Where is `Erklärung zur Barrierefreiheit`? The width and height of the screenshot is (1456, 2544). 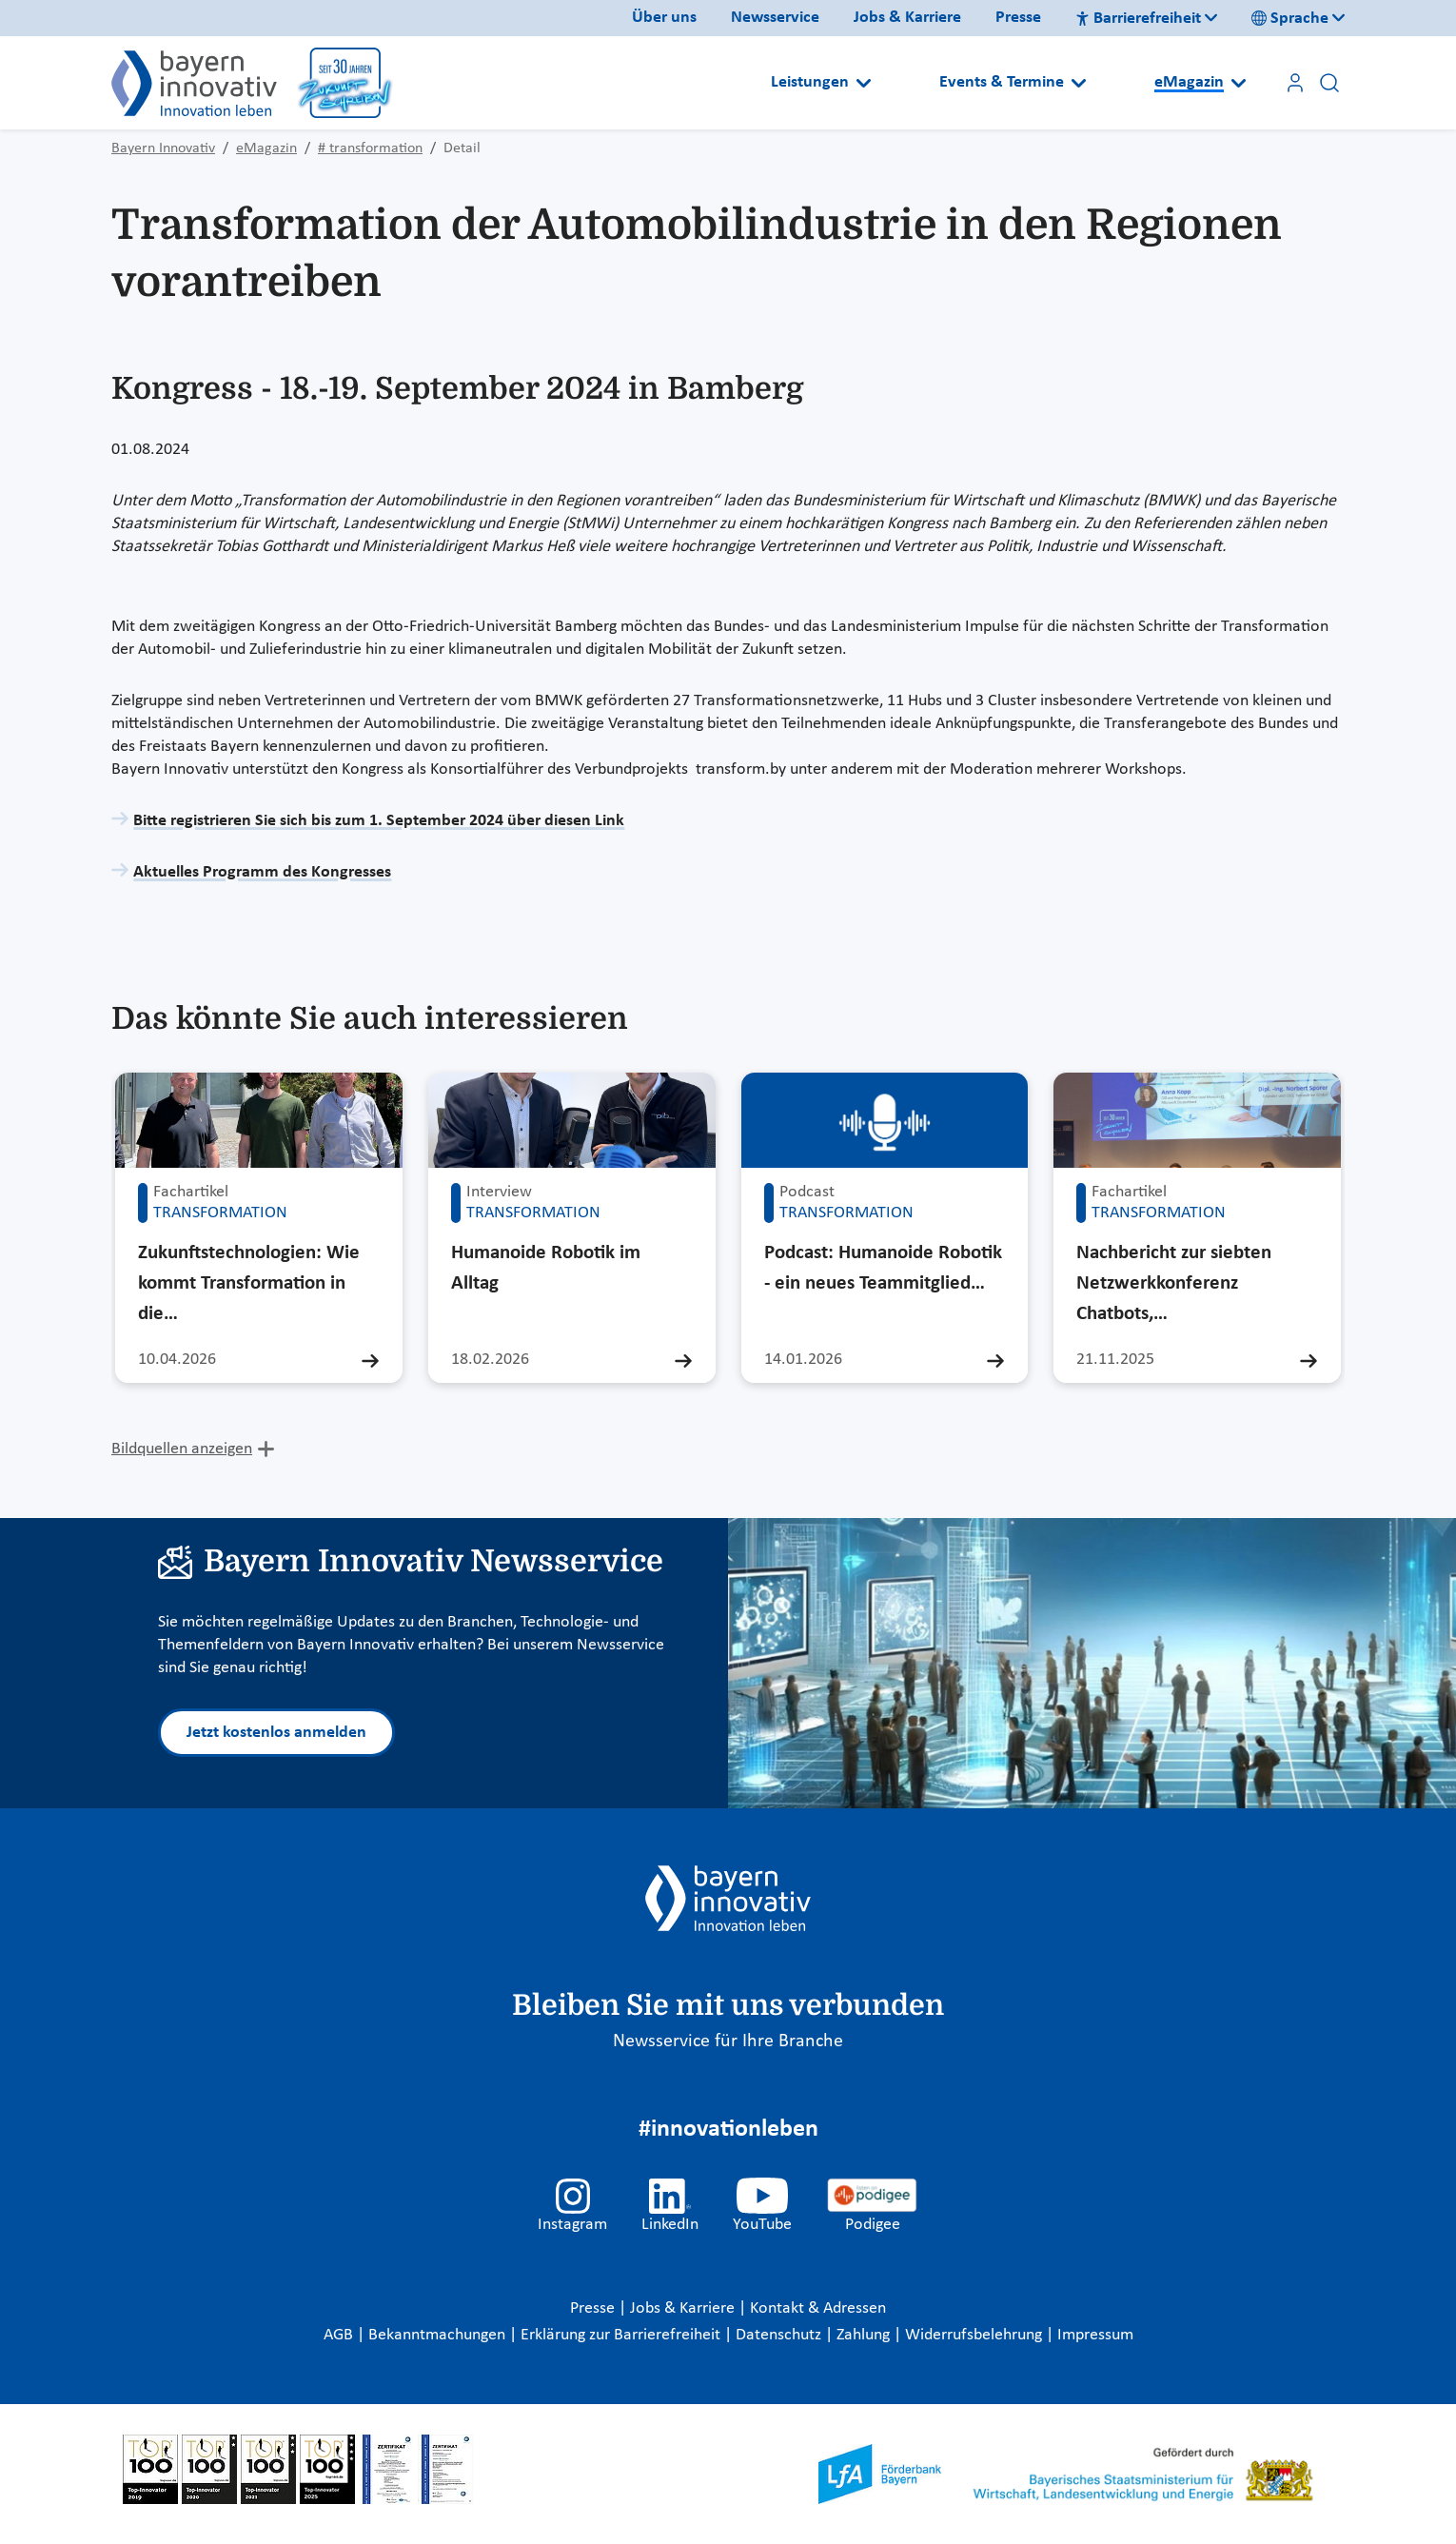
Erklärung zur Barrierefreiheit is located at coordinates (622, 2335).